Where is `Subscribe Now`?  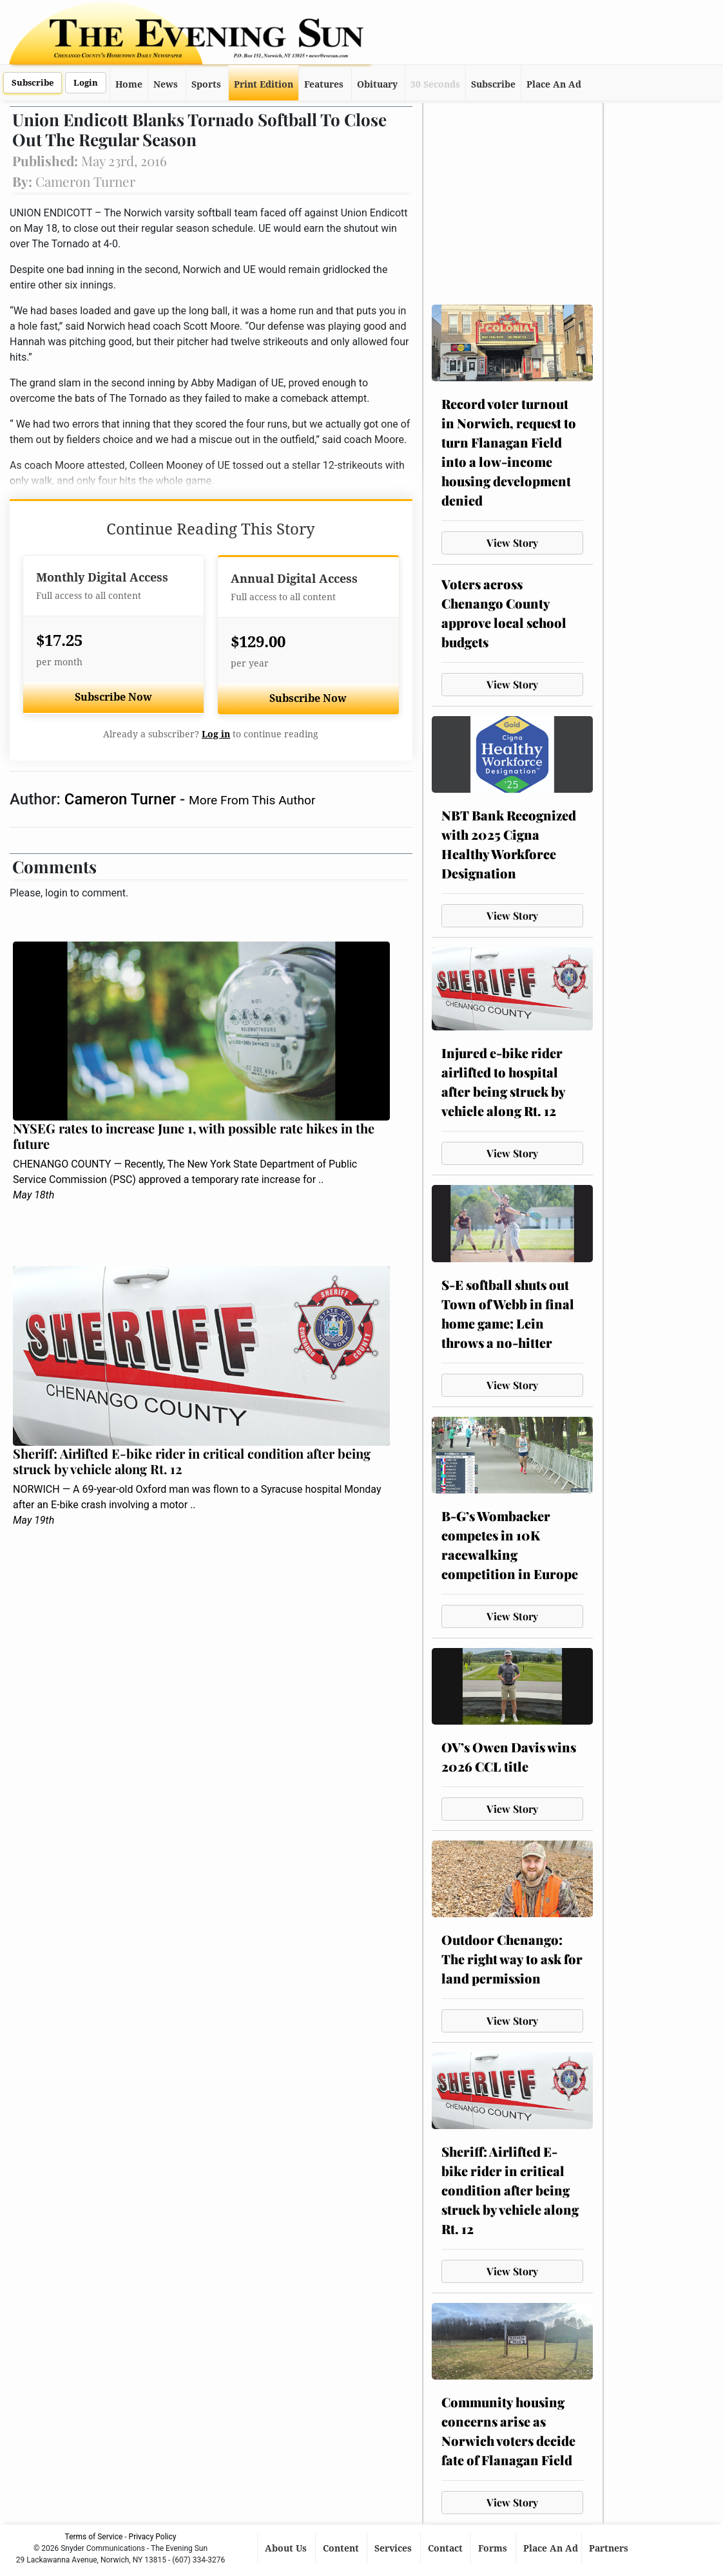
Subscribe Now is located at coordinates (113, 697).